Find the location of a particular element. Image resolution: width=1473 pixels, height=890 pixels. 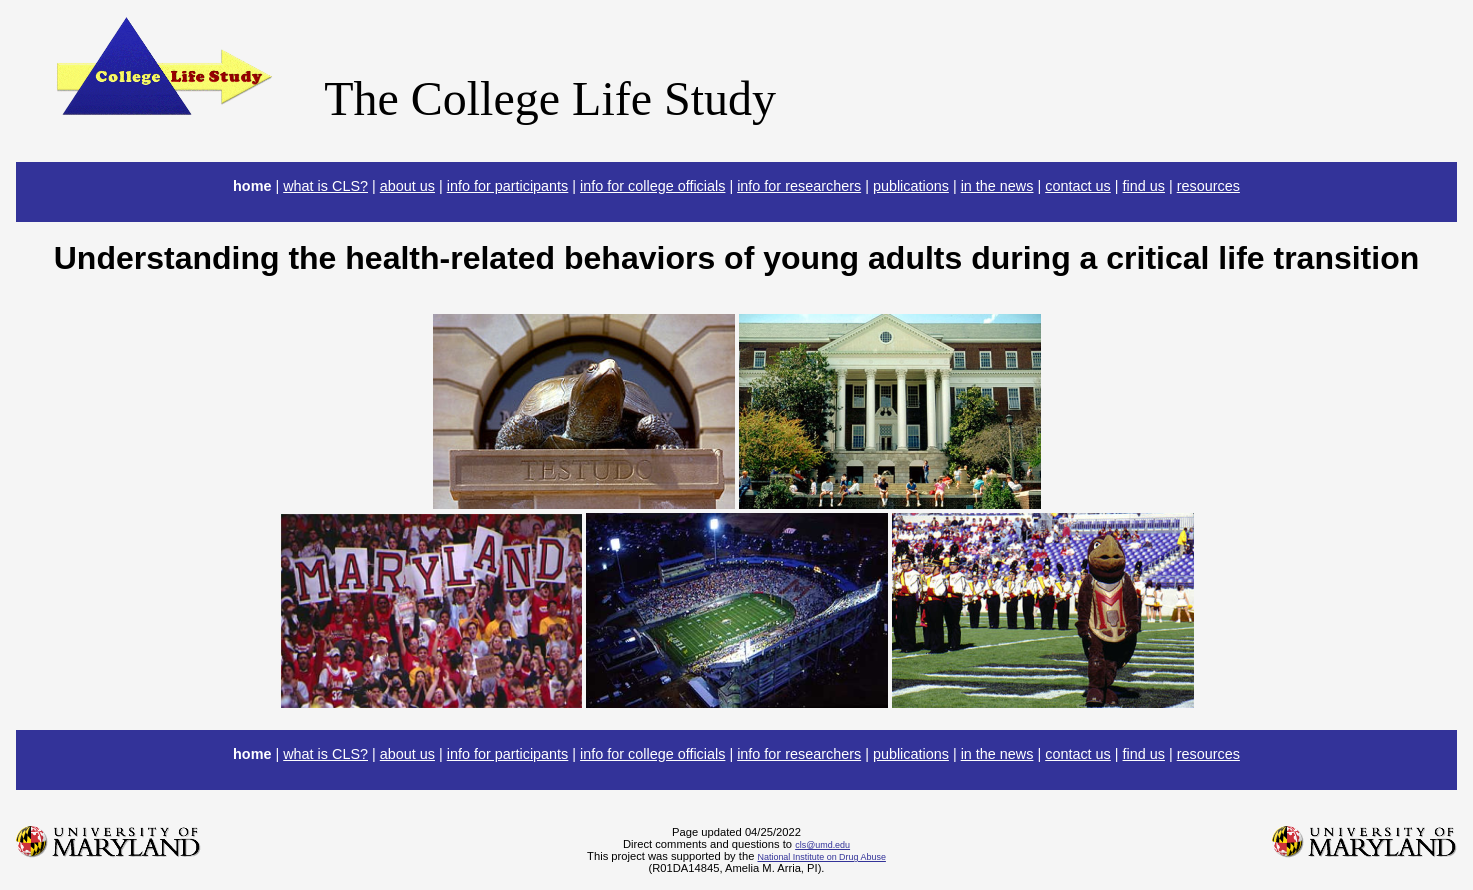

in the news is located at coordinates (997, 186).